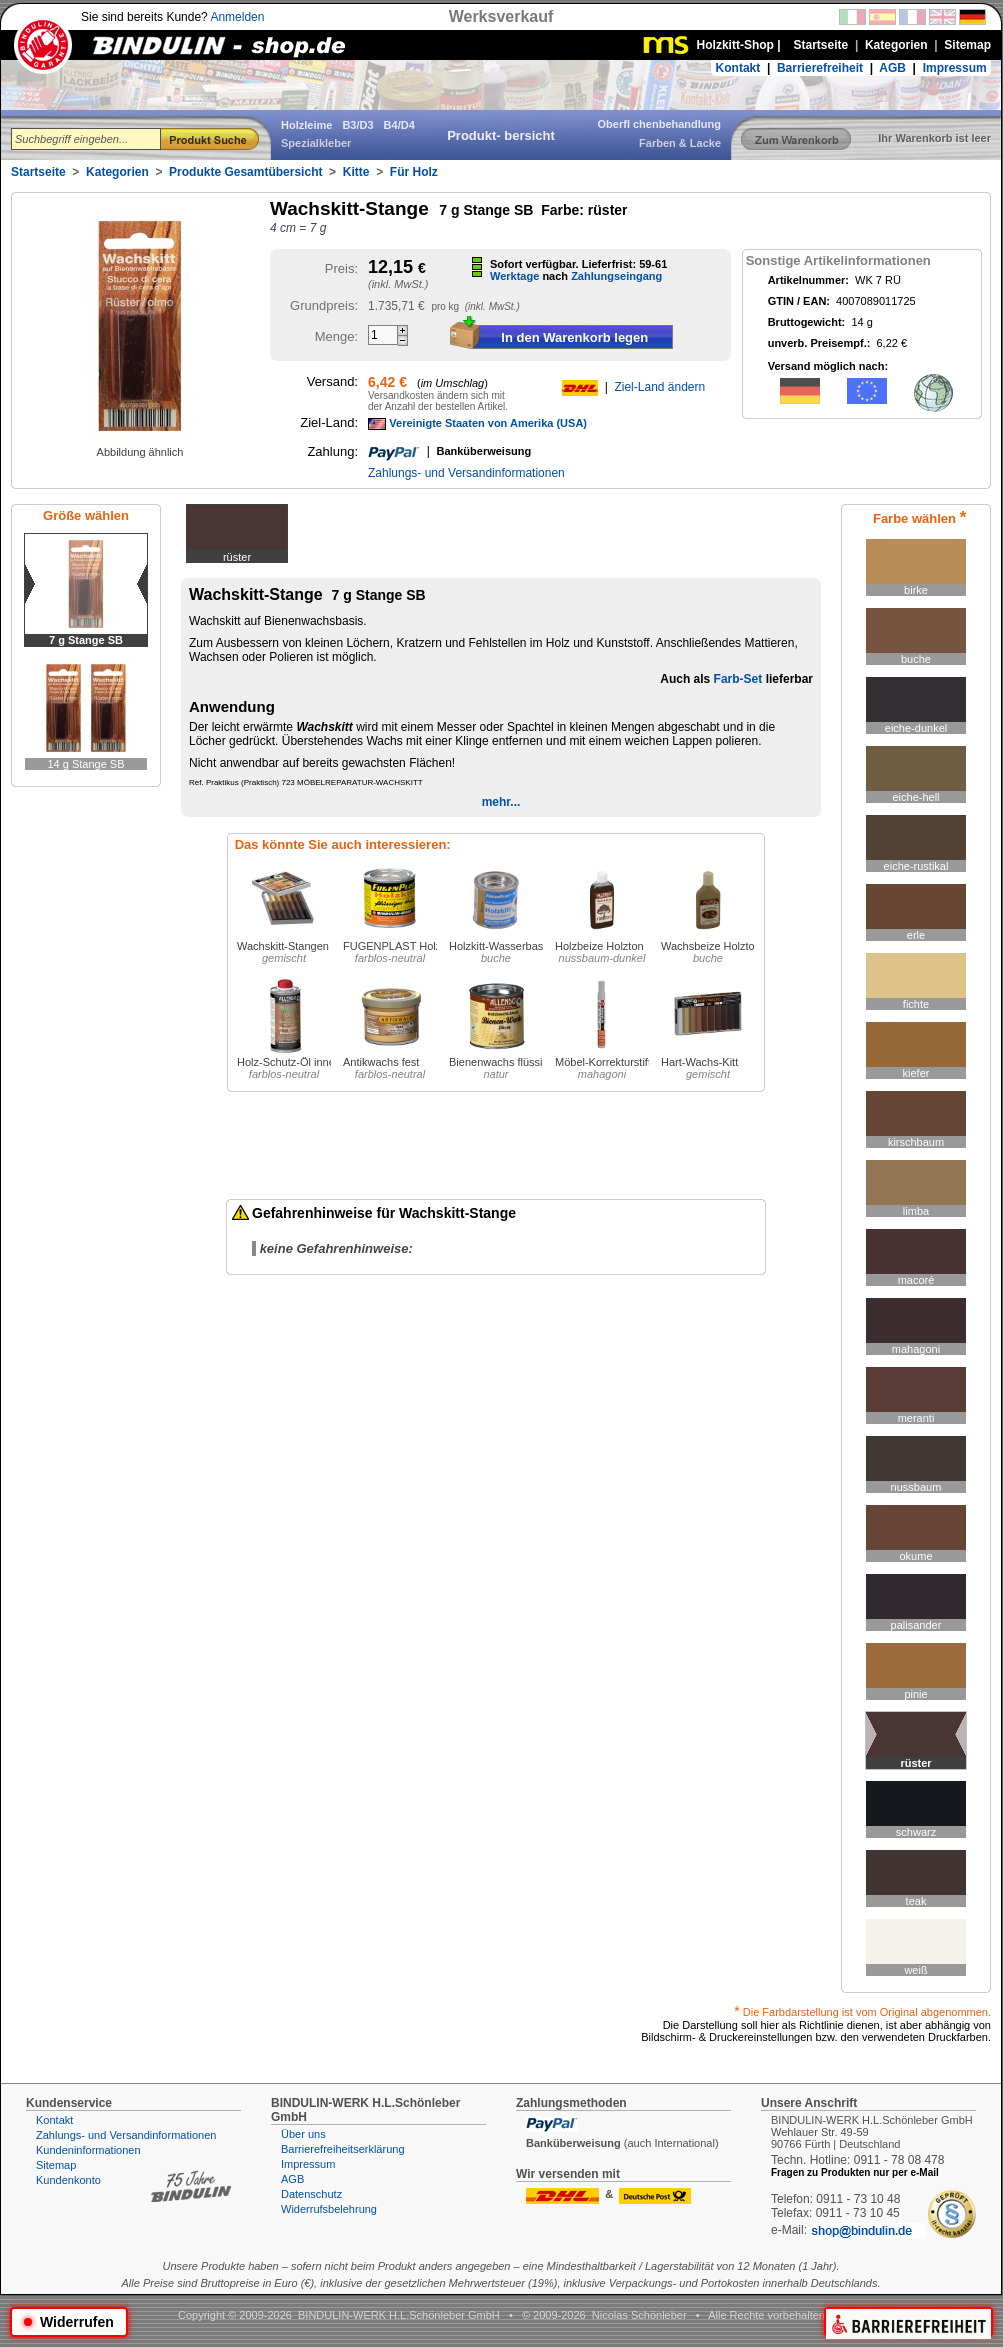  What do you see at coordinates (237, 17) in the screenshot?
I see `Anmelden` at bounding box center [237, 17].